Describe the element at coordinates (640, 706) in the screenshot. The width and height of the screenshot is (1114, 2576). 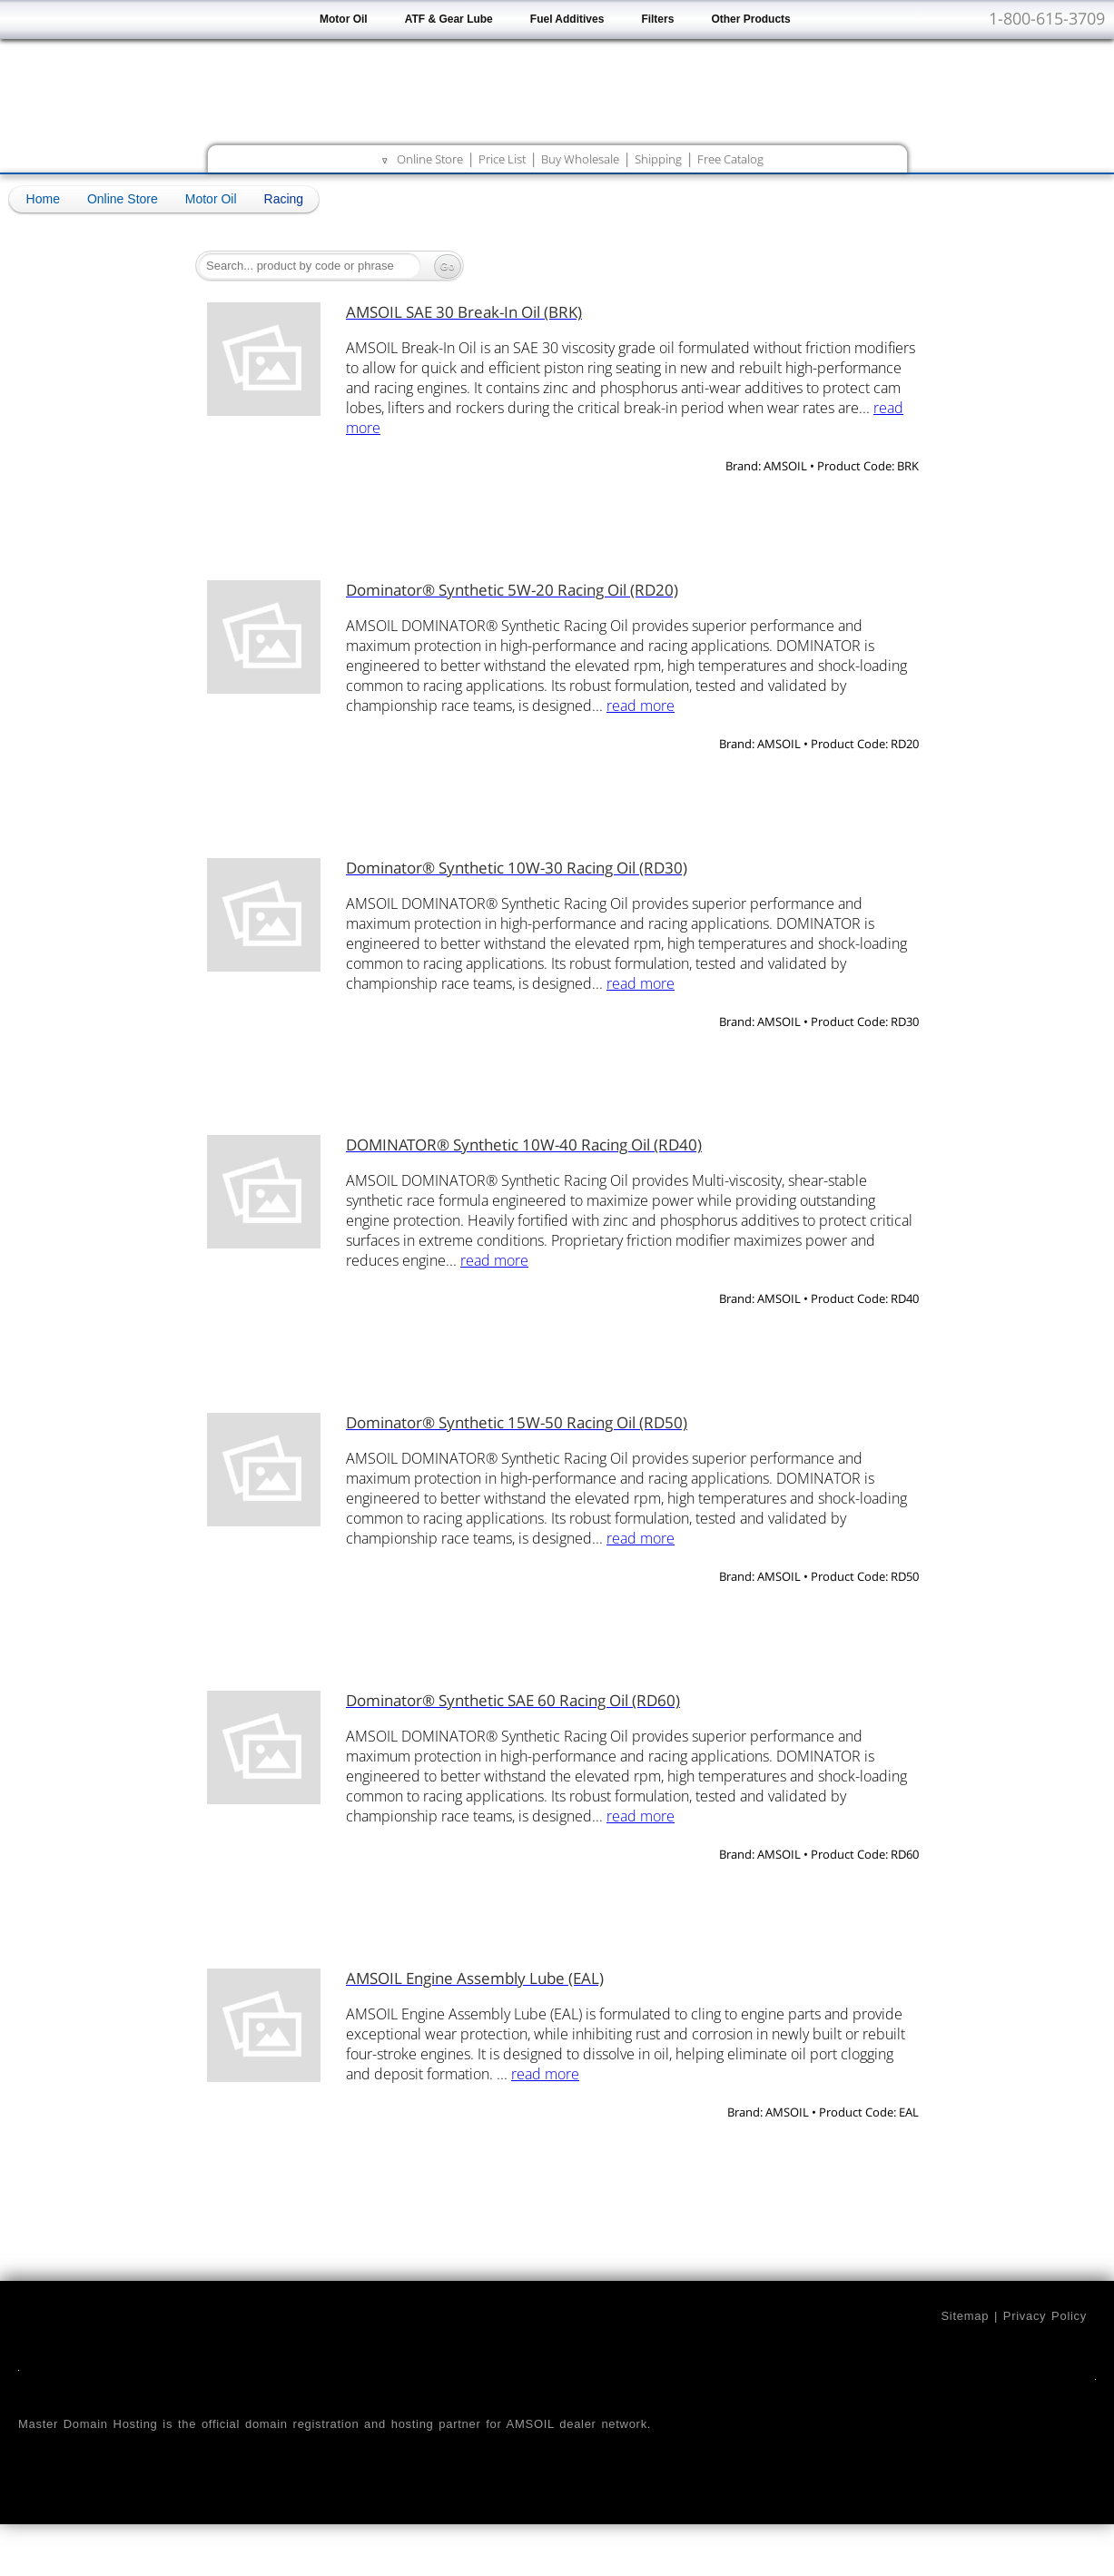
I see `read more` at that location.